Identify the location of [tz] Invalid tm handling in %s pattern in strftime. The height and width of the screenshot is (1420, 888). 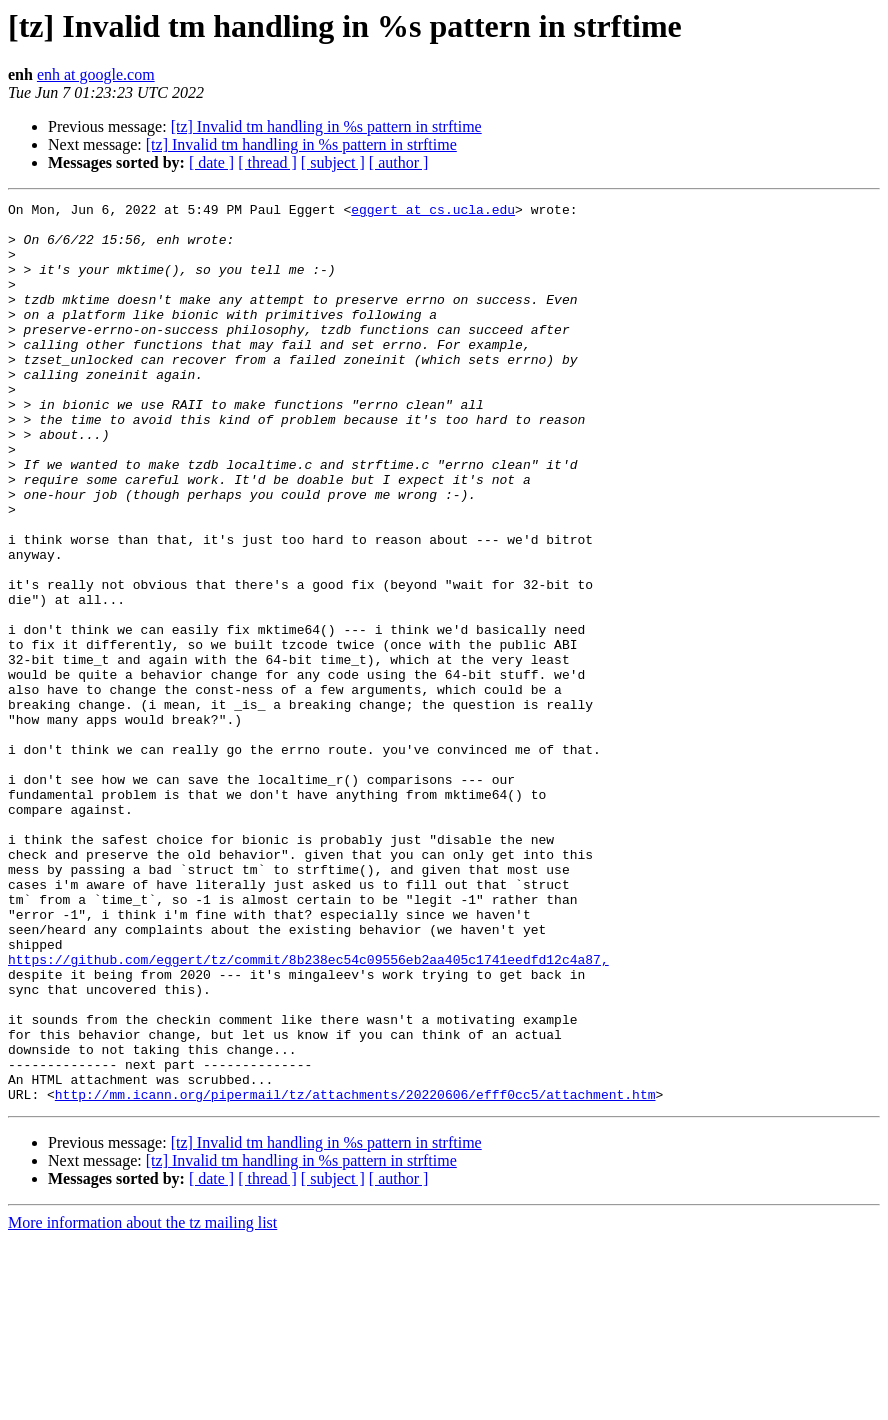
(326, 126).